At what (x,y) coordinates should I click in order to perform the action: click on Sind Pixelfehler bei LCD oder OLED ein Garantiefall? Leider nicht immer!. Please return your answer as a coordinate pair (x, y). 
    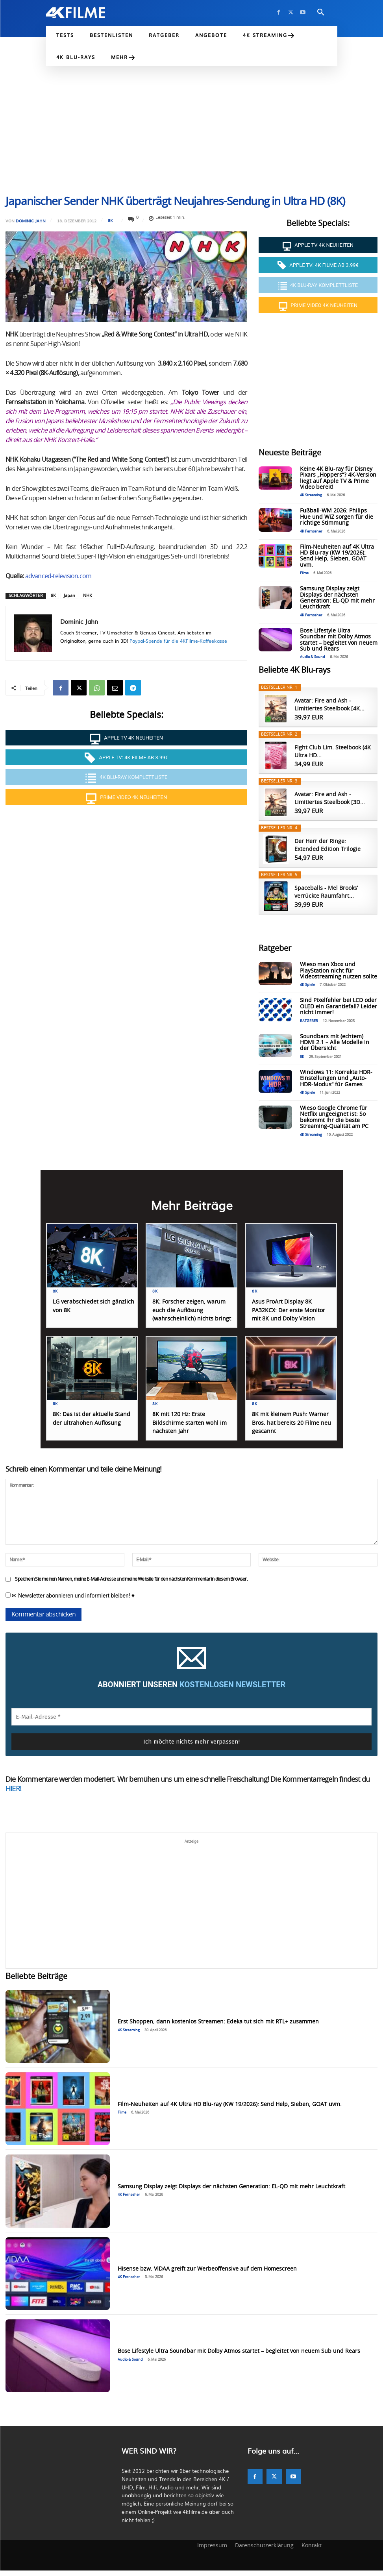
    Looking at the image, I should click on (338, 1006).